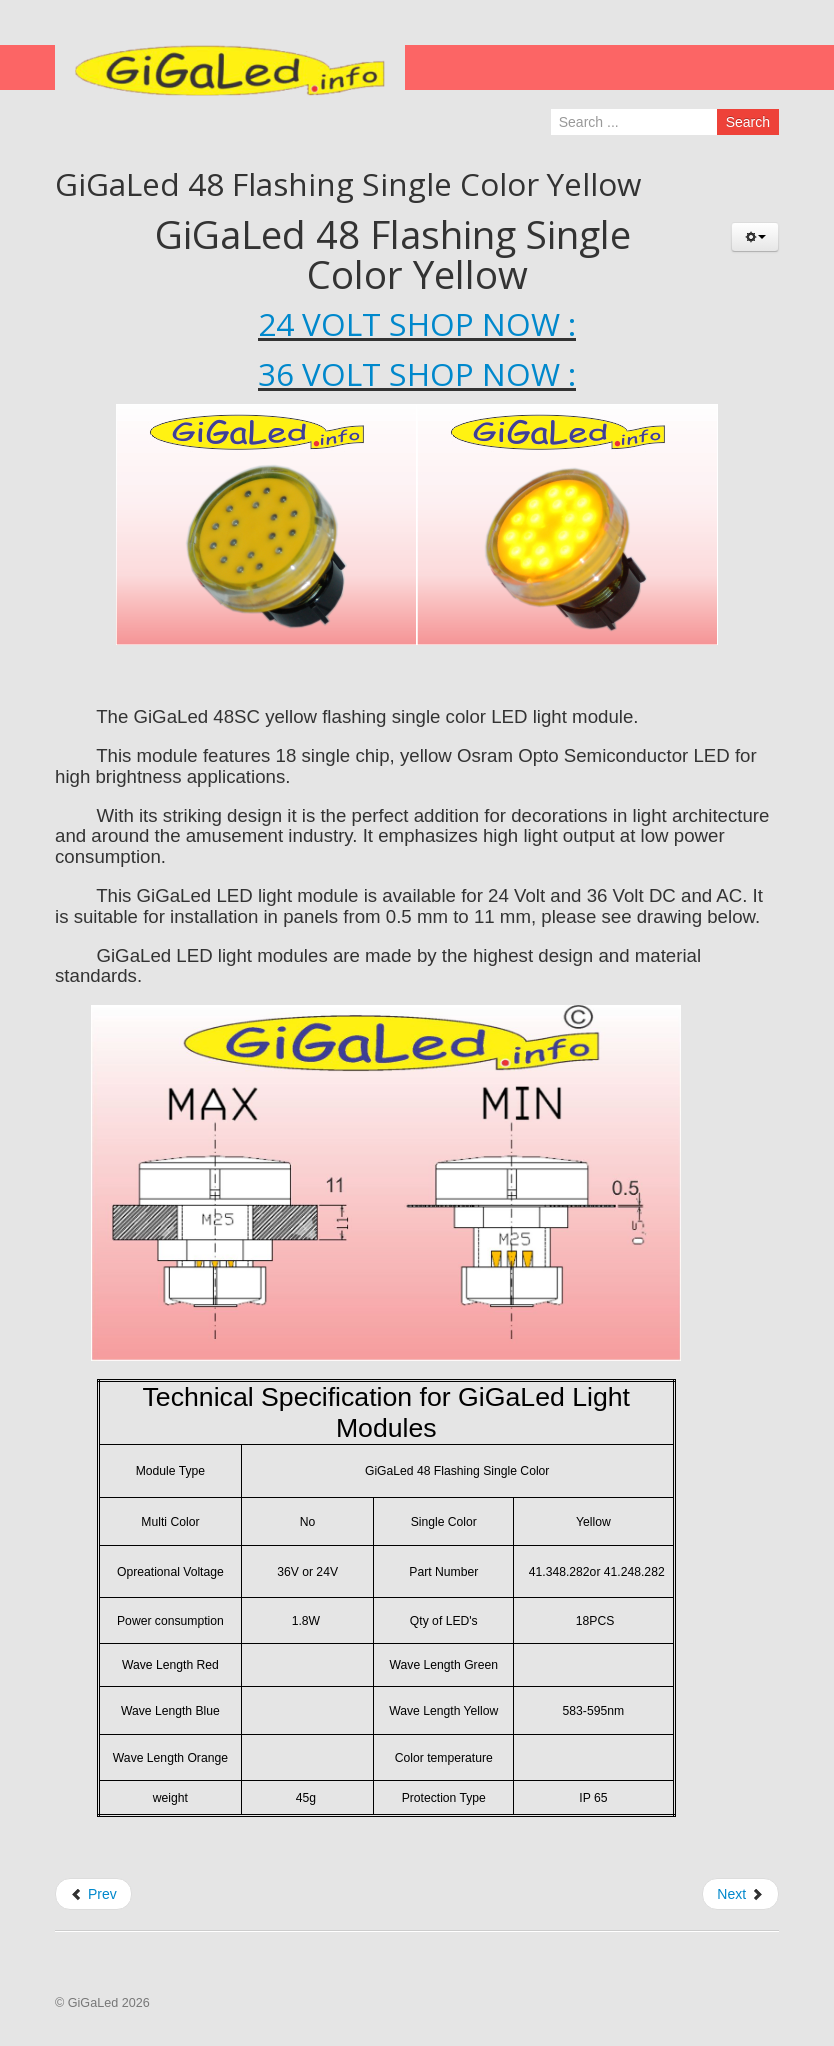  Describe the element at coordinates (748, 122) in the screenshot. I see `Search` at that location.